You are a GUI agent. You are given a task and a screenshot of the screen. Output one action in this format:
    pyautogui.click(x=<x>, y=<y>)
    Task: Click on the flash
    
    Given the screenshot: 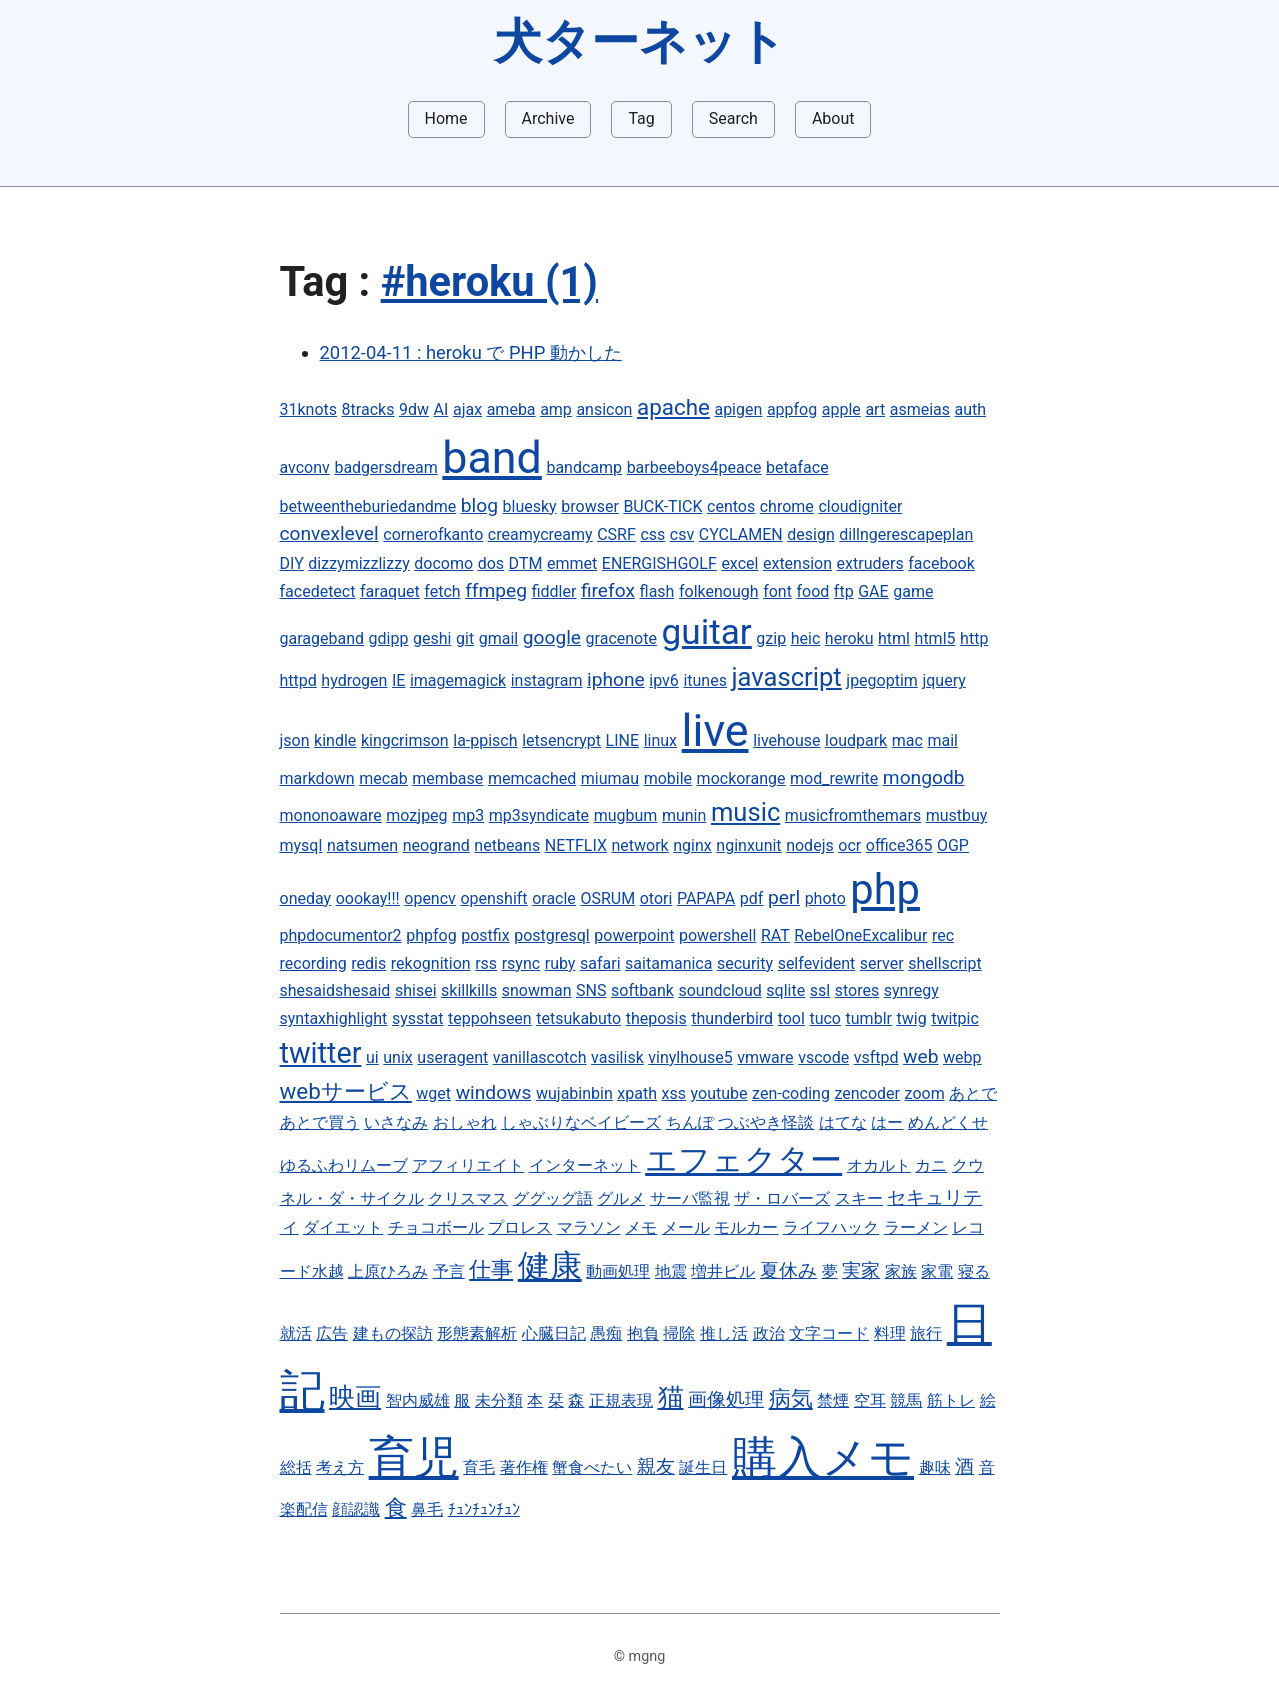 What is the action you would take?
    pyautogui.click(x=657, y=591)
    